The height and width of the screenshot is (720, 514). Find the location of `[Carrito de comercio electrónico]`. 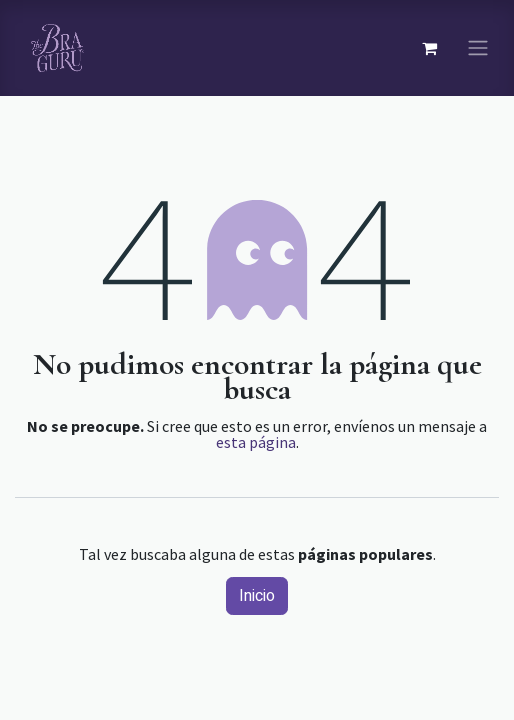

[Carrito de comercio electrónico] is located at coordinates (429, 48).